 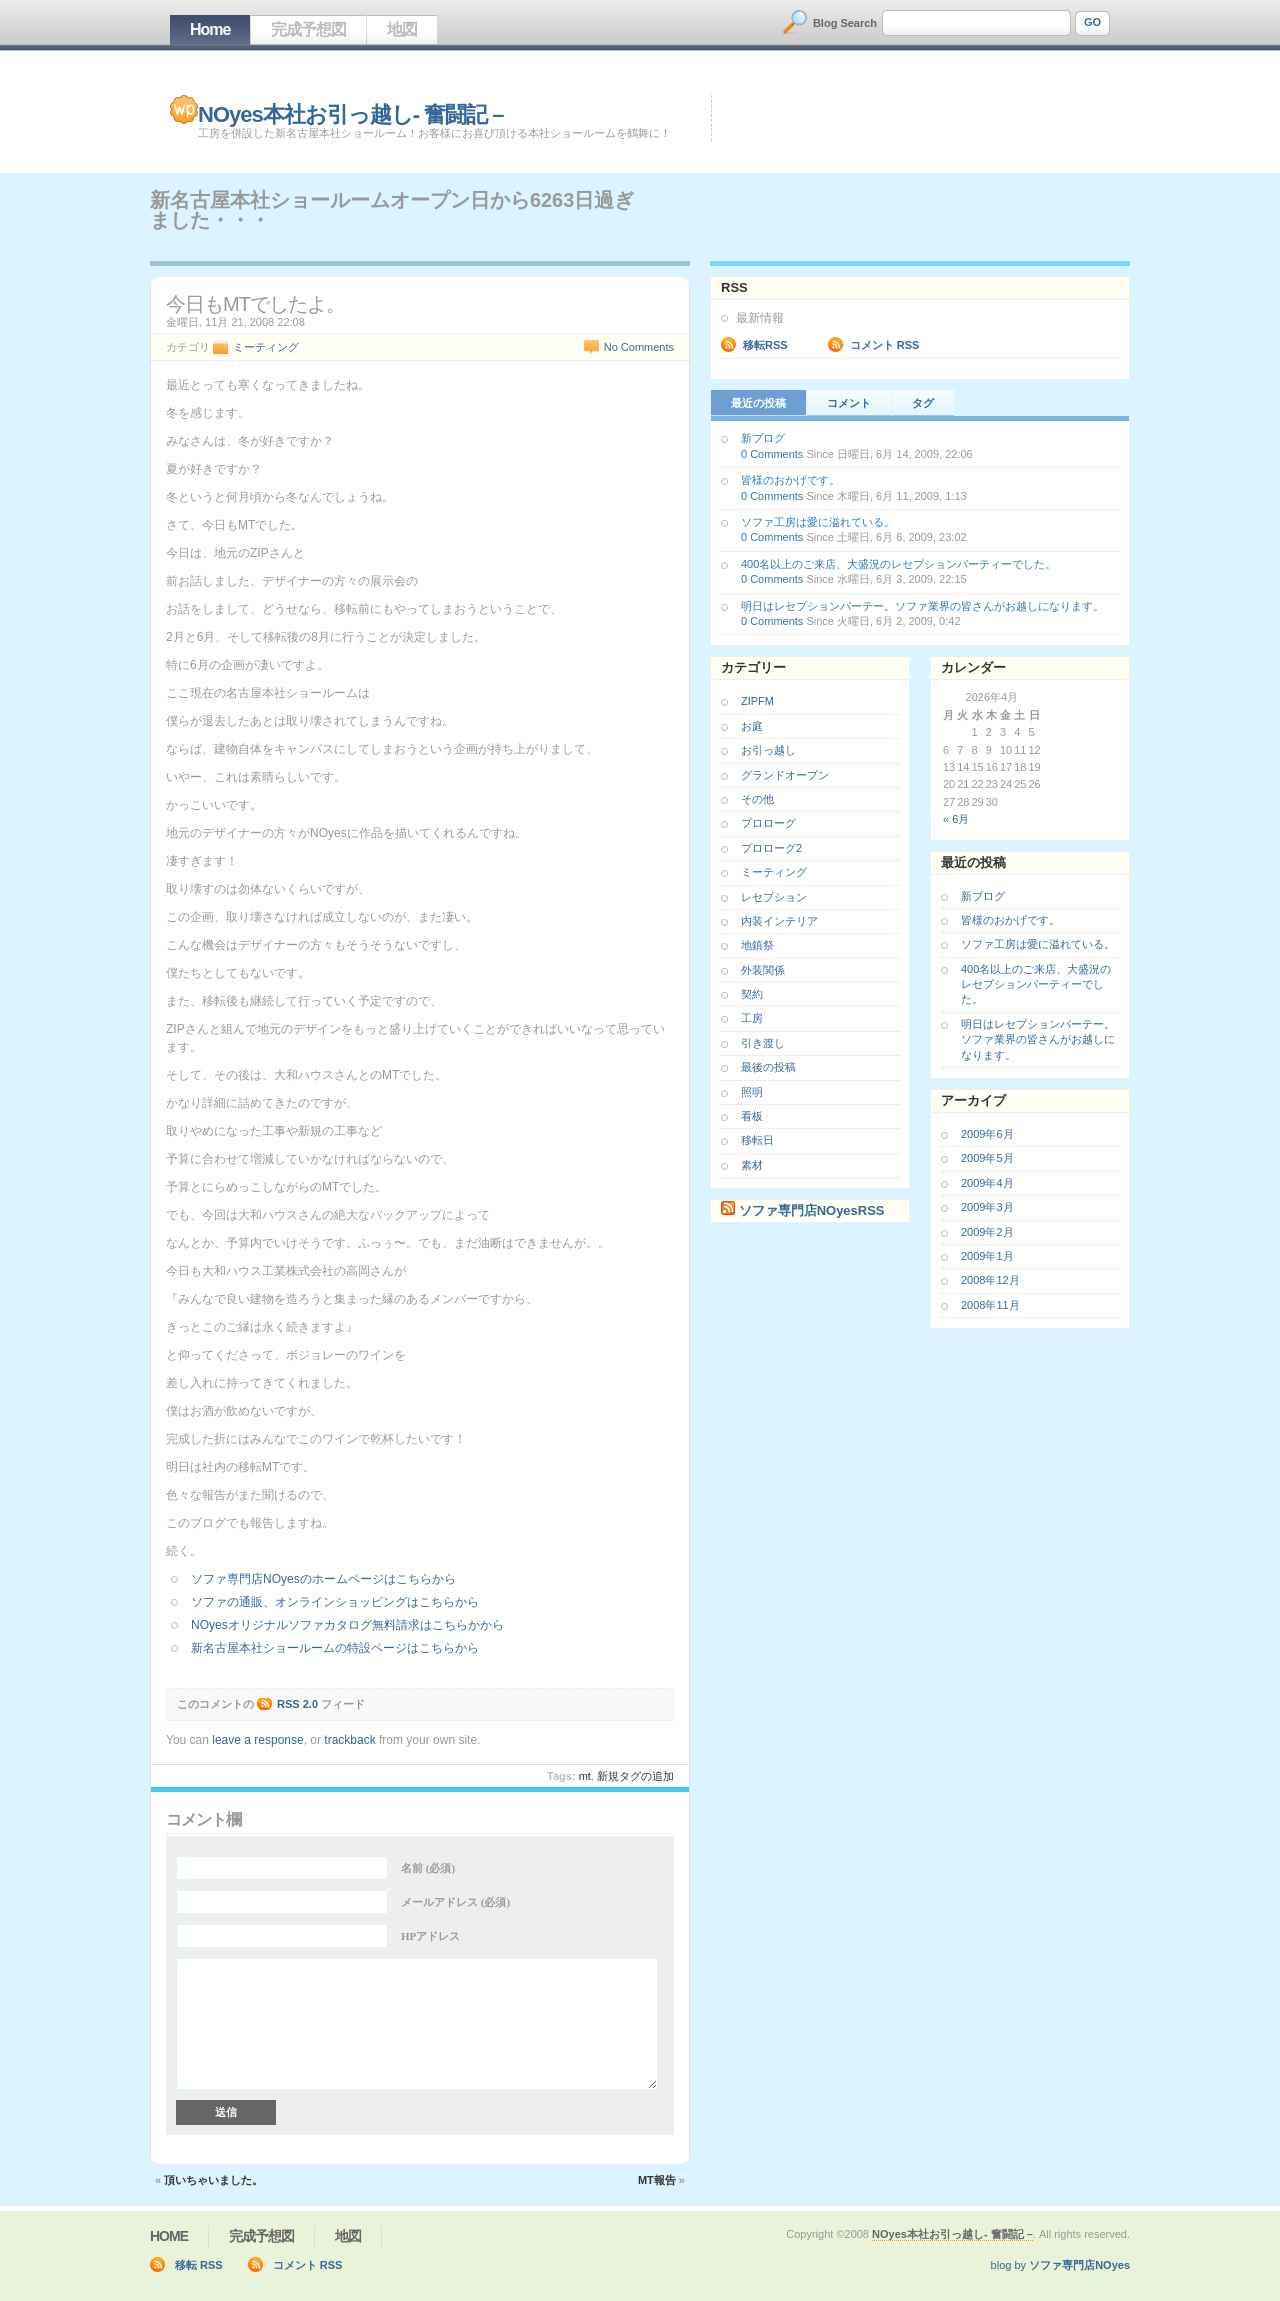 I want to click on 地図, so click(x=402, y=29).